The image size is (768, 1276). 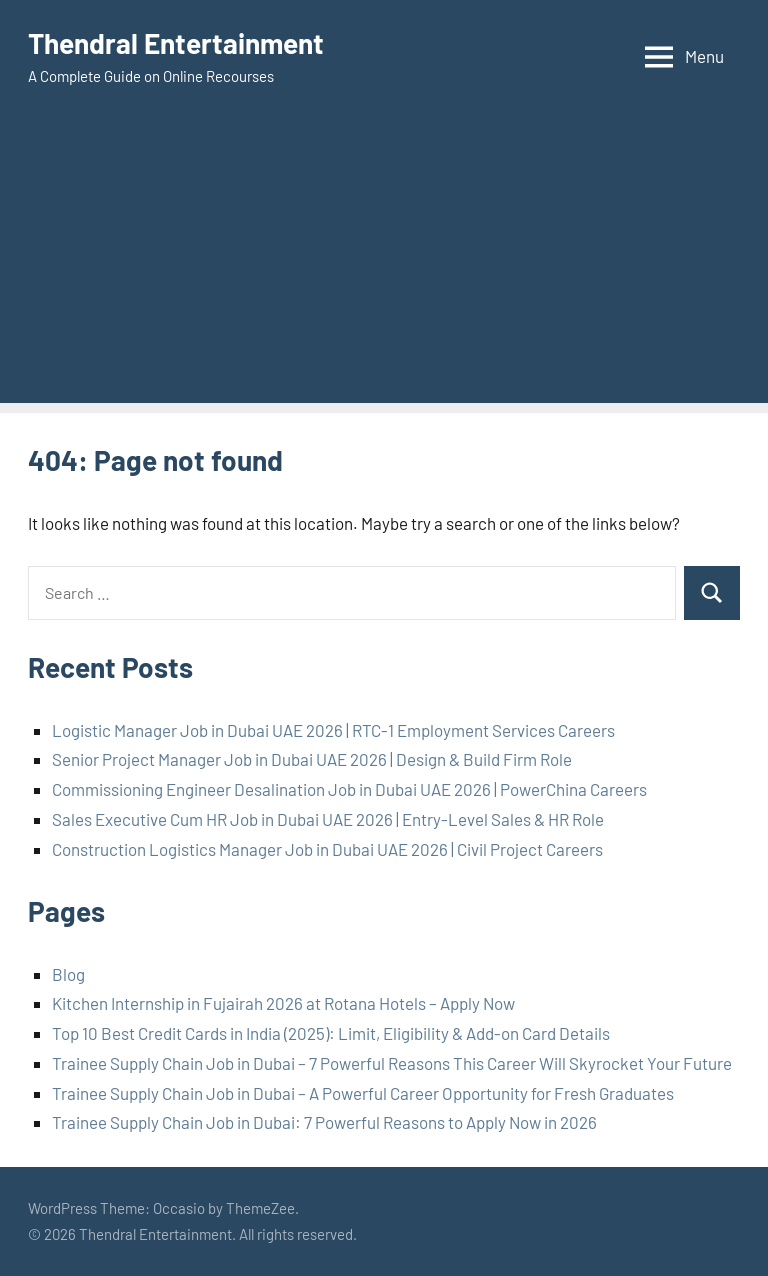 What do you see at coordinates (176, 43) in the screenshot?
I see `Thendral Entertainment` at bounding box center [176, 43].